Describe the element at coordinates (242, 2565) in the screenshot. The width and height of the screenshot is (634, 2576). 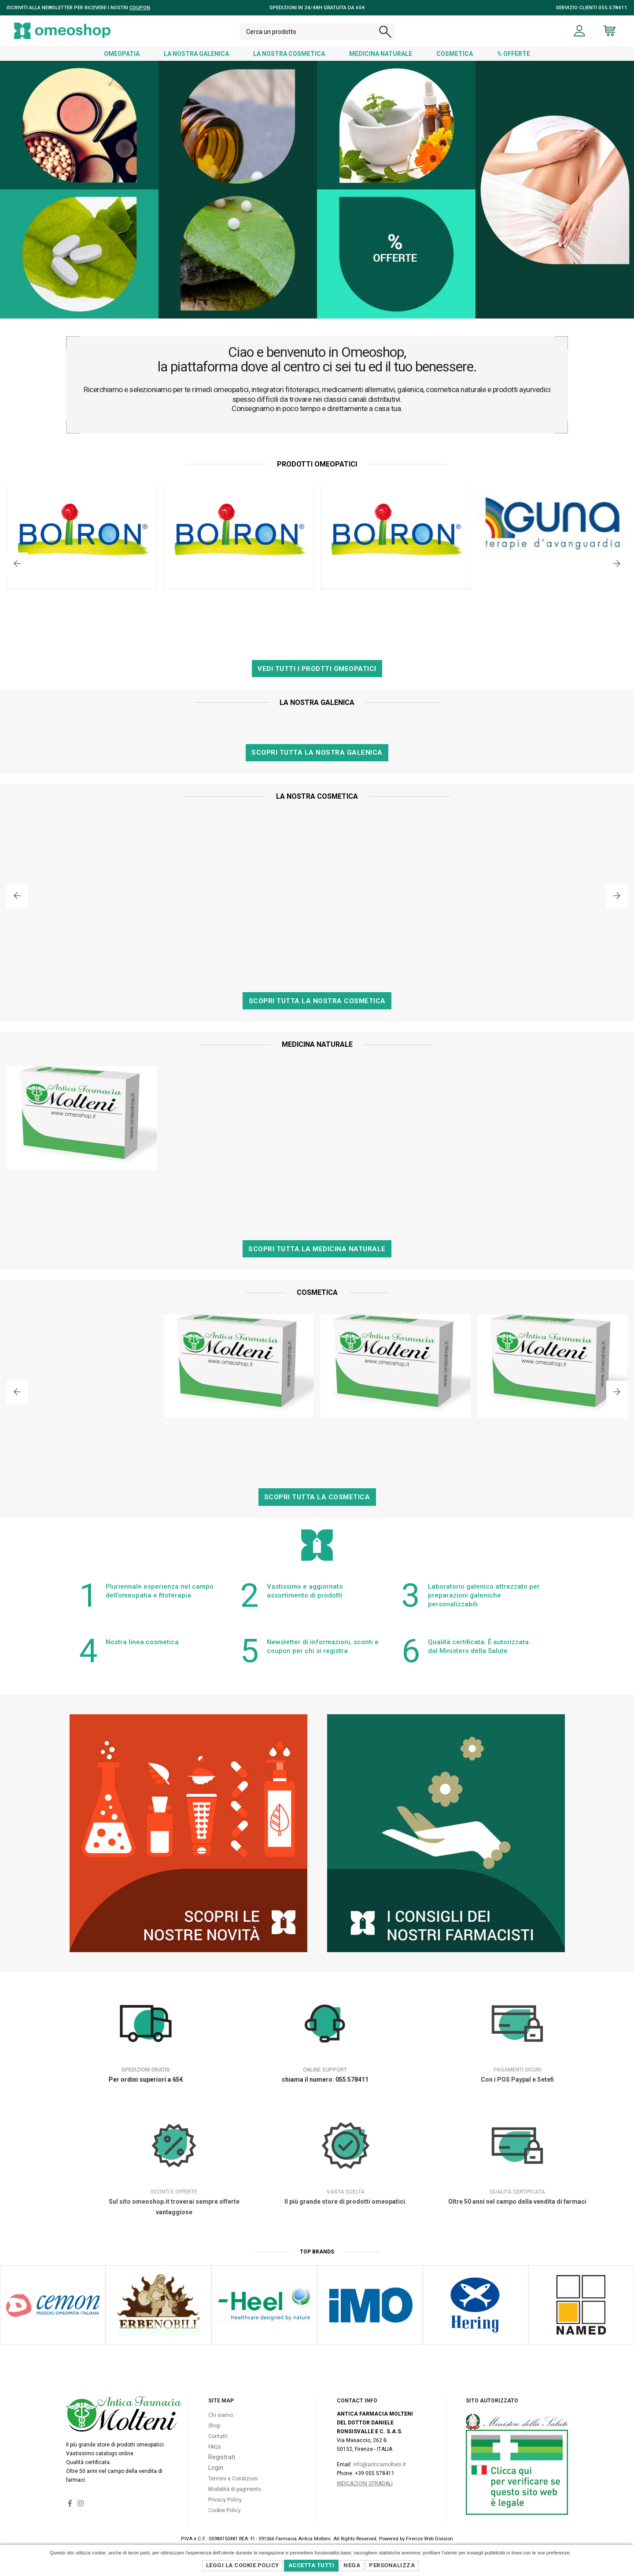
I see `Leggi la Cookie Policy` at that location.